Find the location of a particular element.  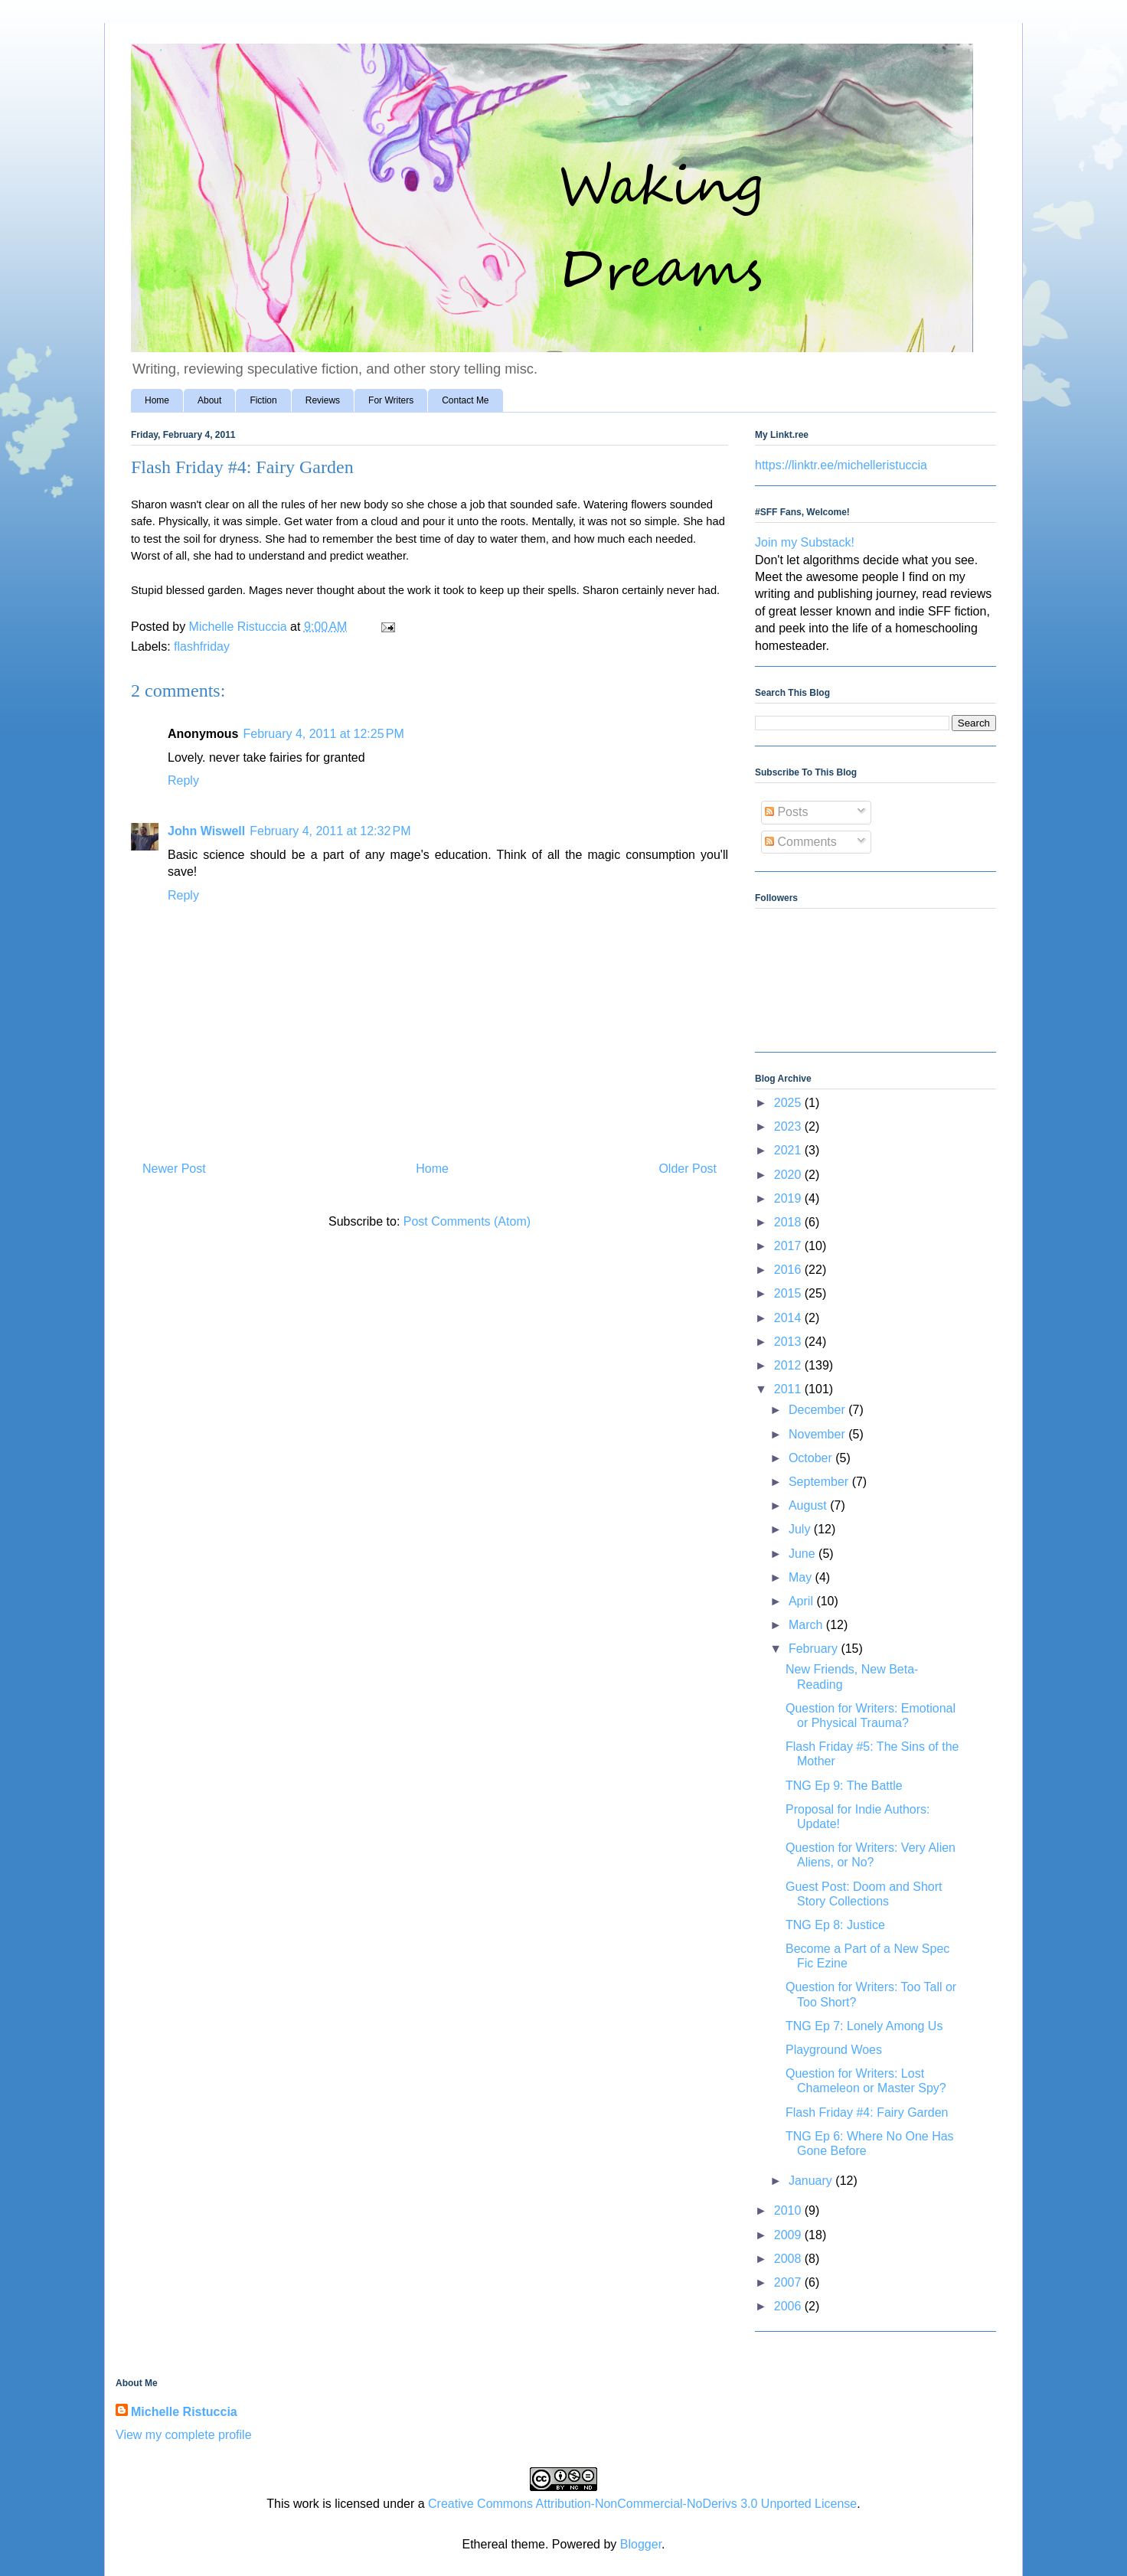

2023 is located at coordinates (789, 1126).